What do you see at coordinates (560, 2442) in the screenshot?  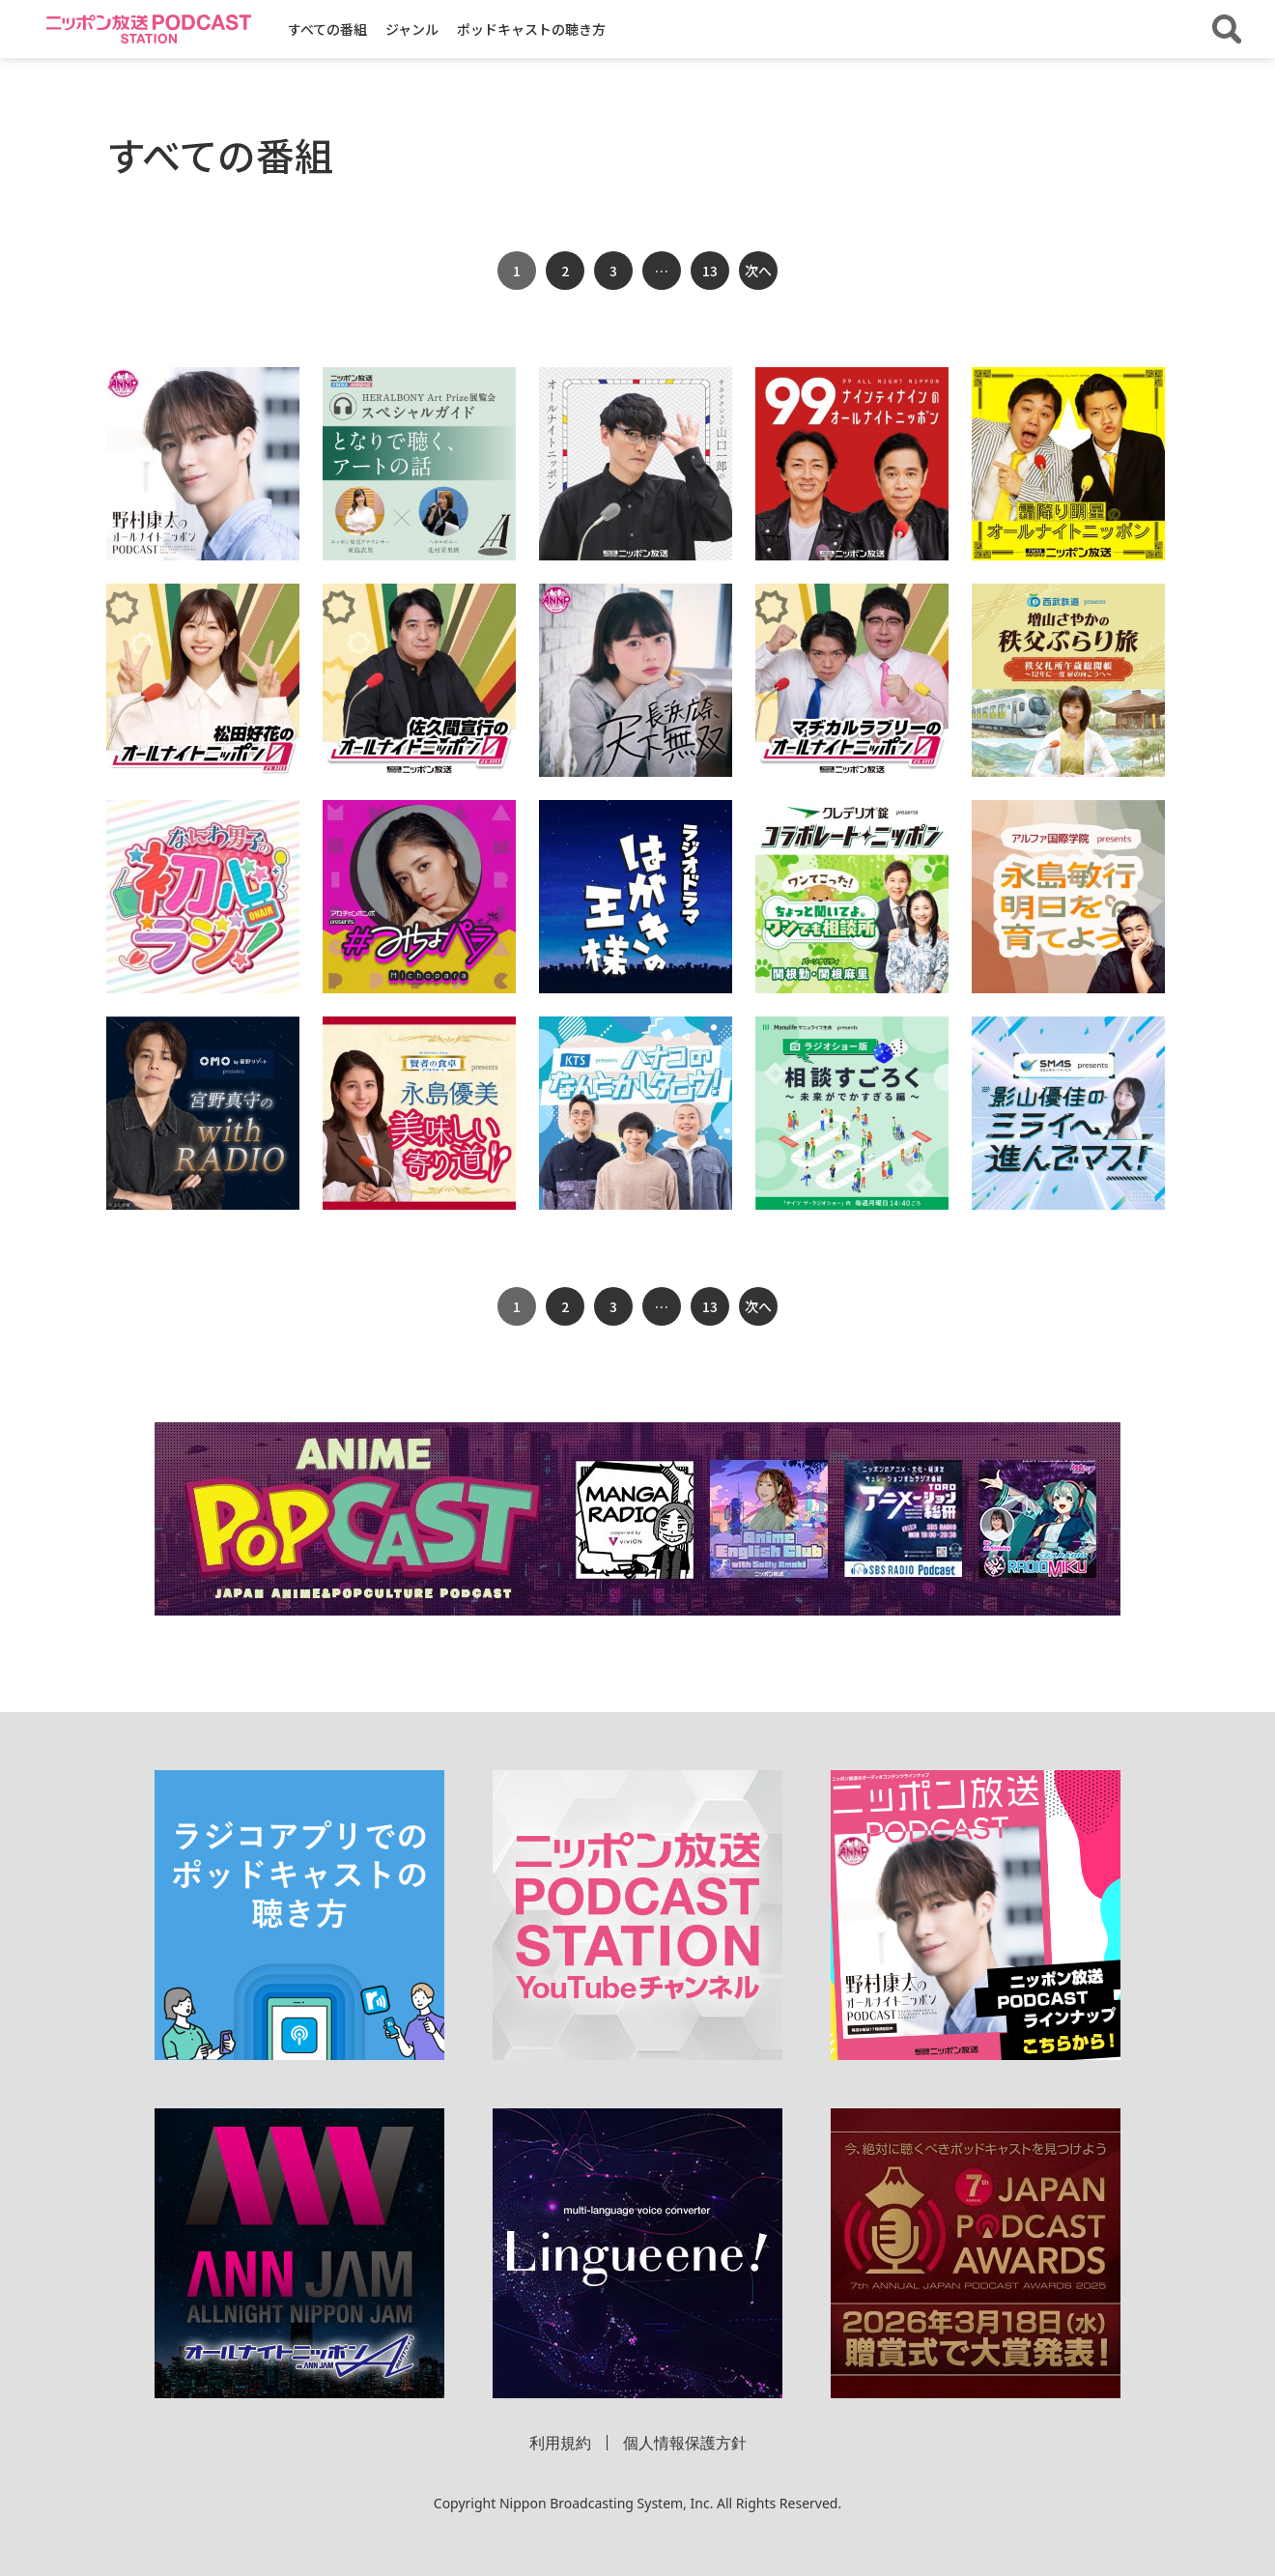 I see `利用規約` at bounding box center [560, 2442].